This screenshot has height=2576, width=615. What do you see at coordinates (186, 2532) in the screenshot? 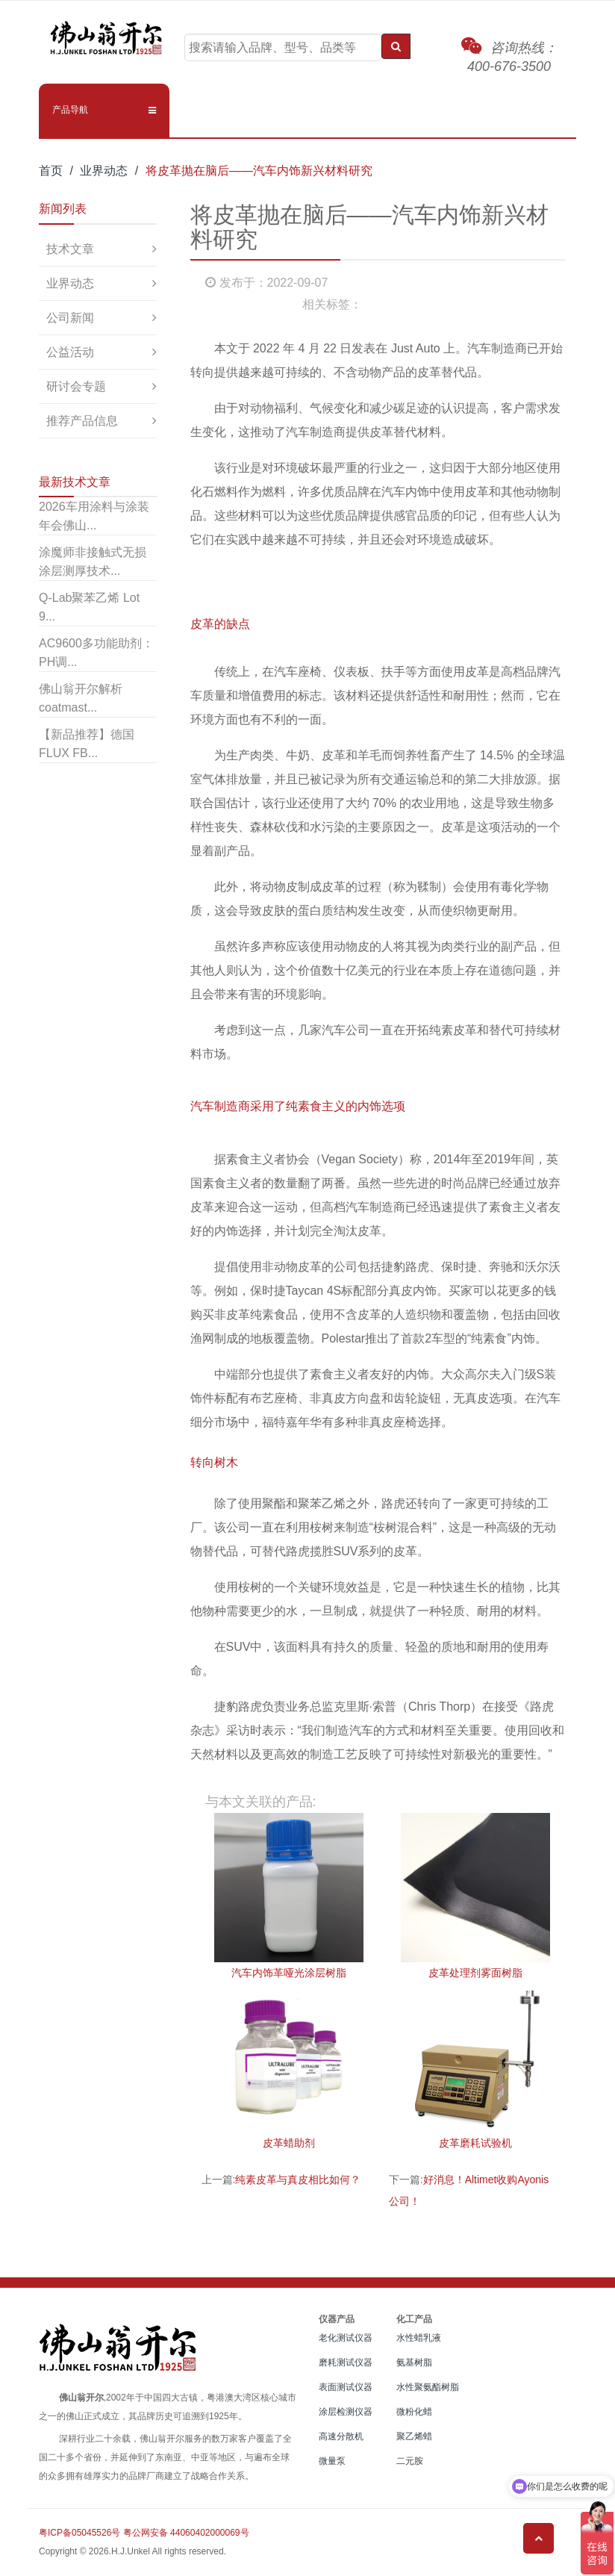
I see `粤公网安备 44060402000069号` at bounding box center [186, 2532].